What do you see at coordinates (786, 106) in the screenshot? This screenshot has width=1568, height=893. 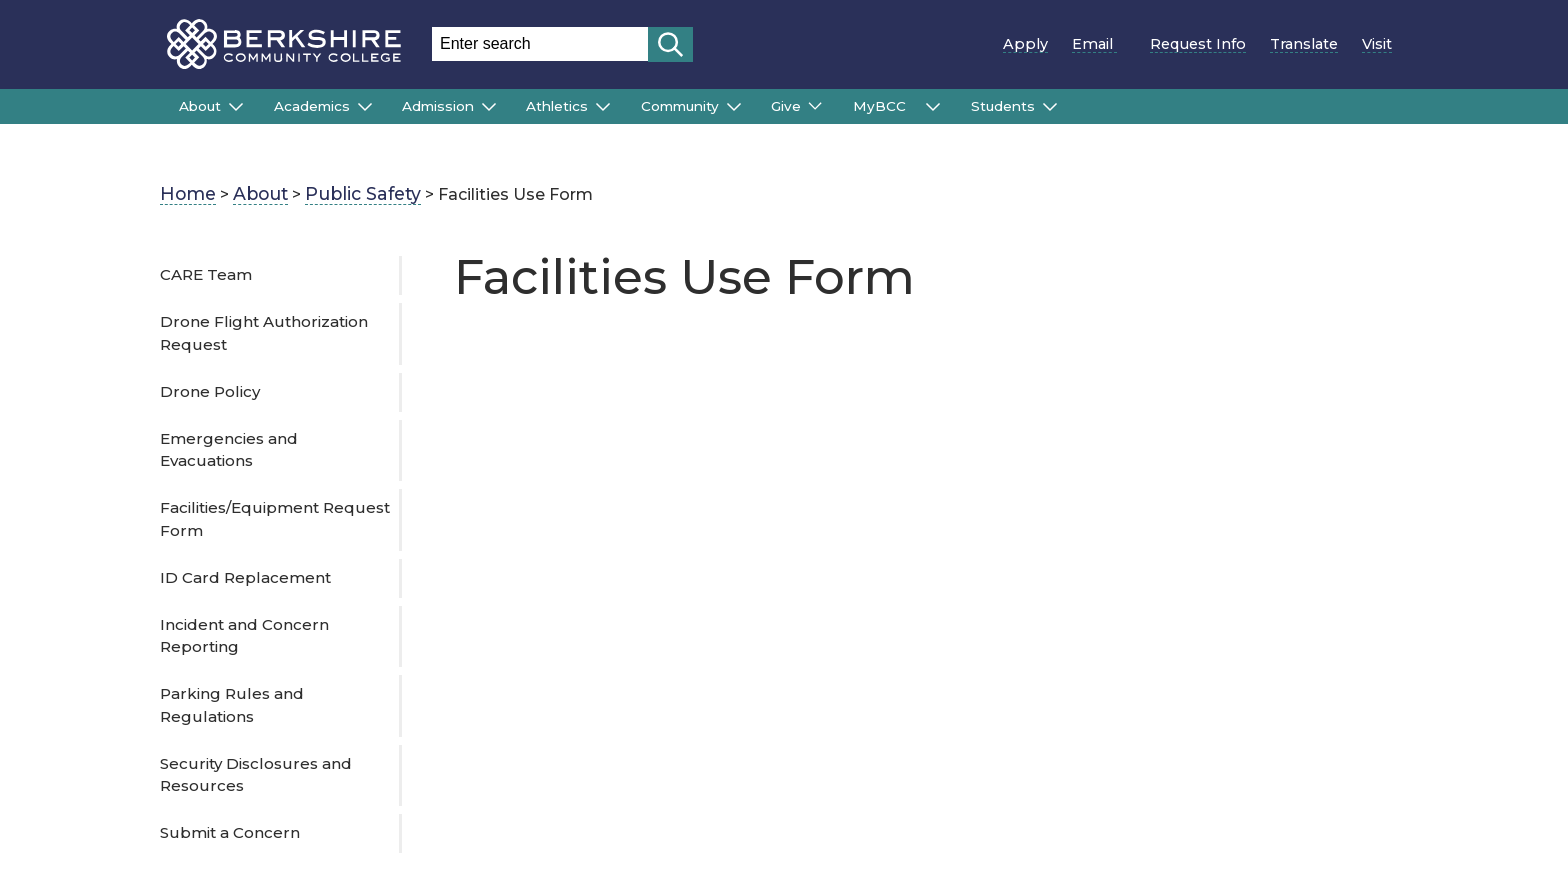 I see `Give` at bounding box center [786, 106].